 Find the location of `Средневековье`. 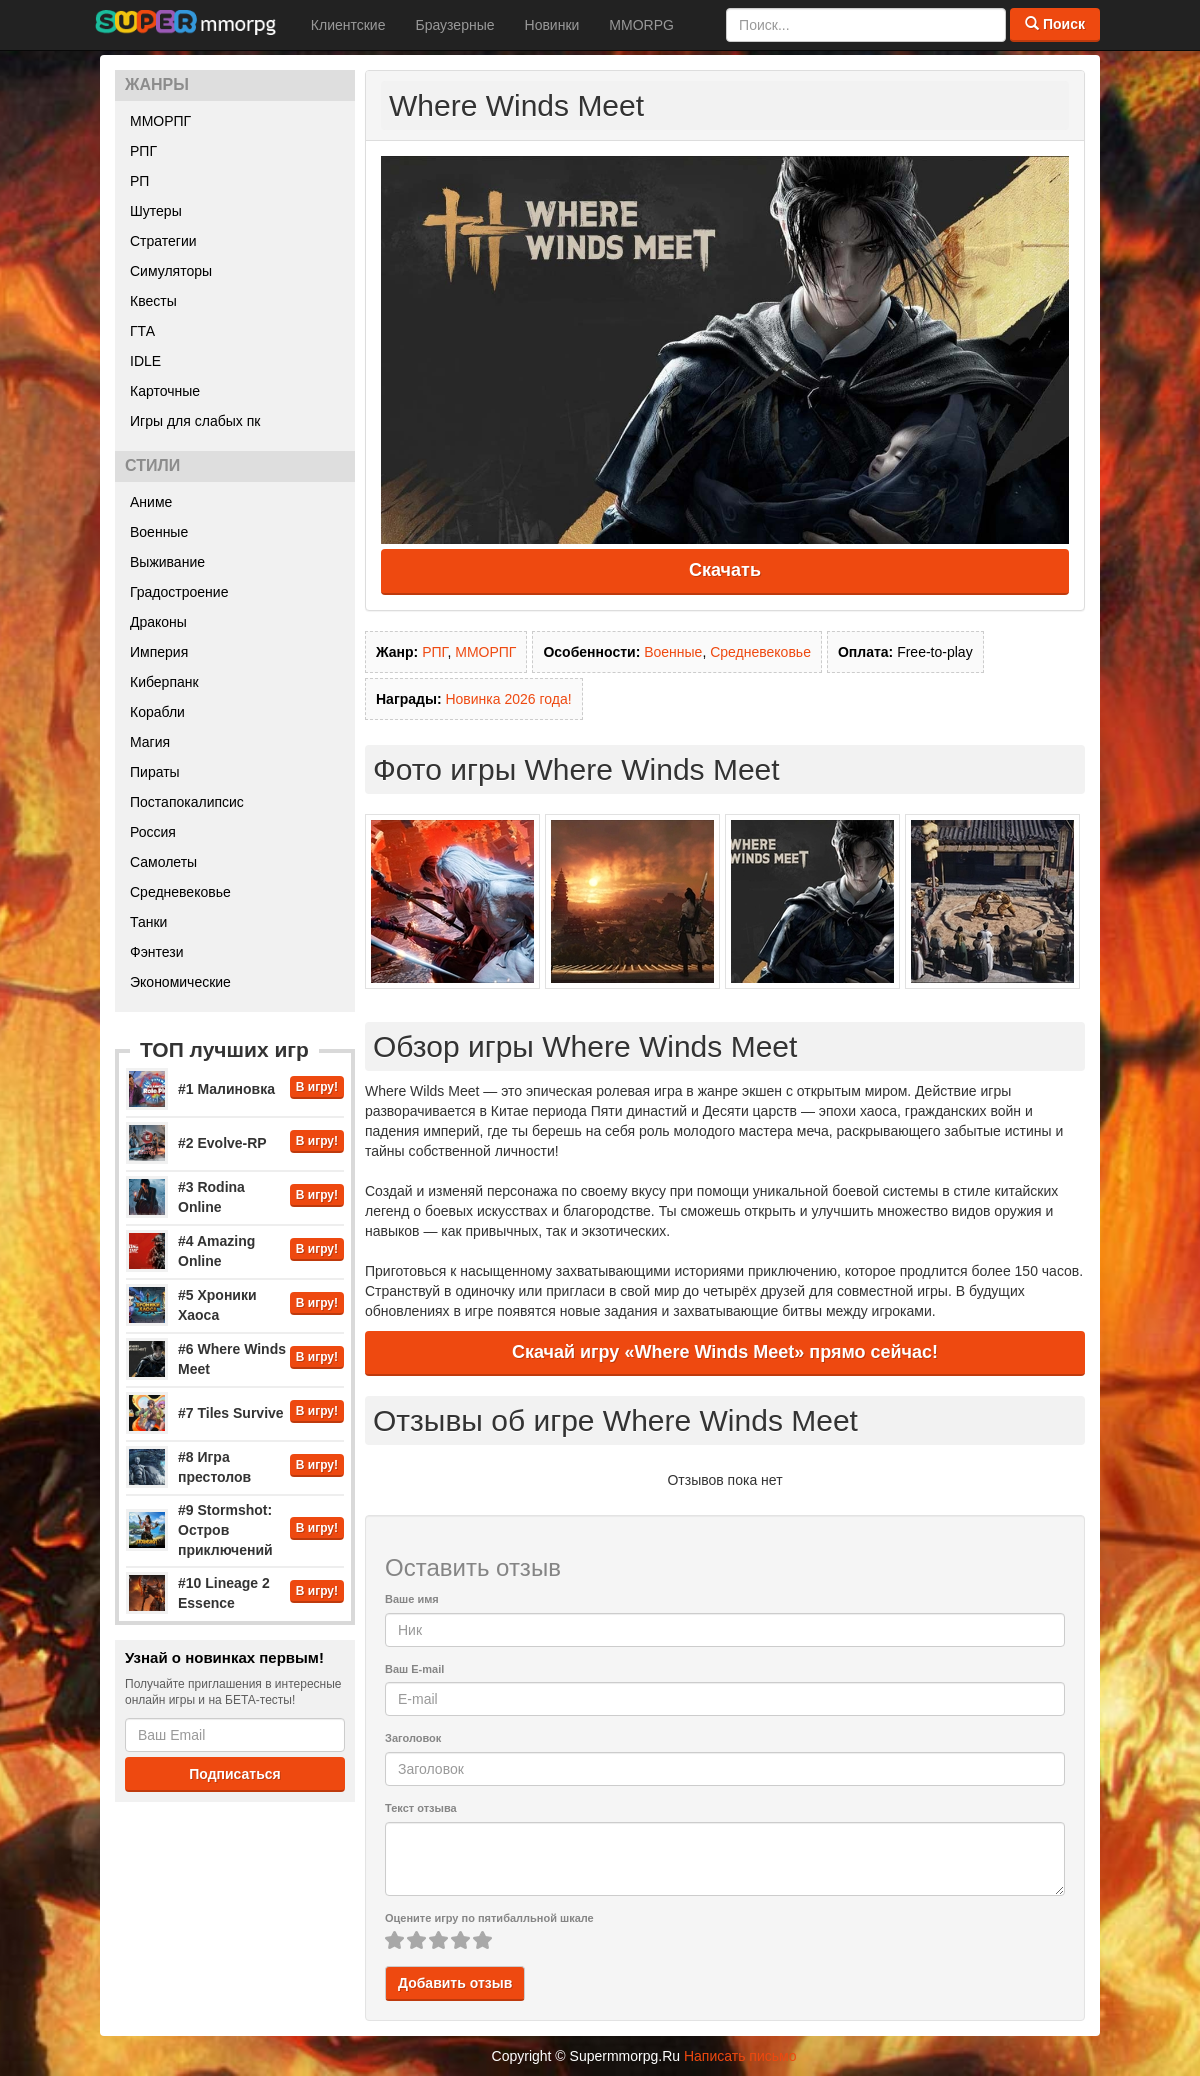

Средневековье is located at coordinates (180, 892).